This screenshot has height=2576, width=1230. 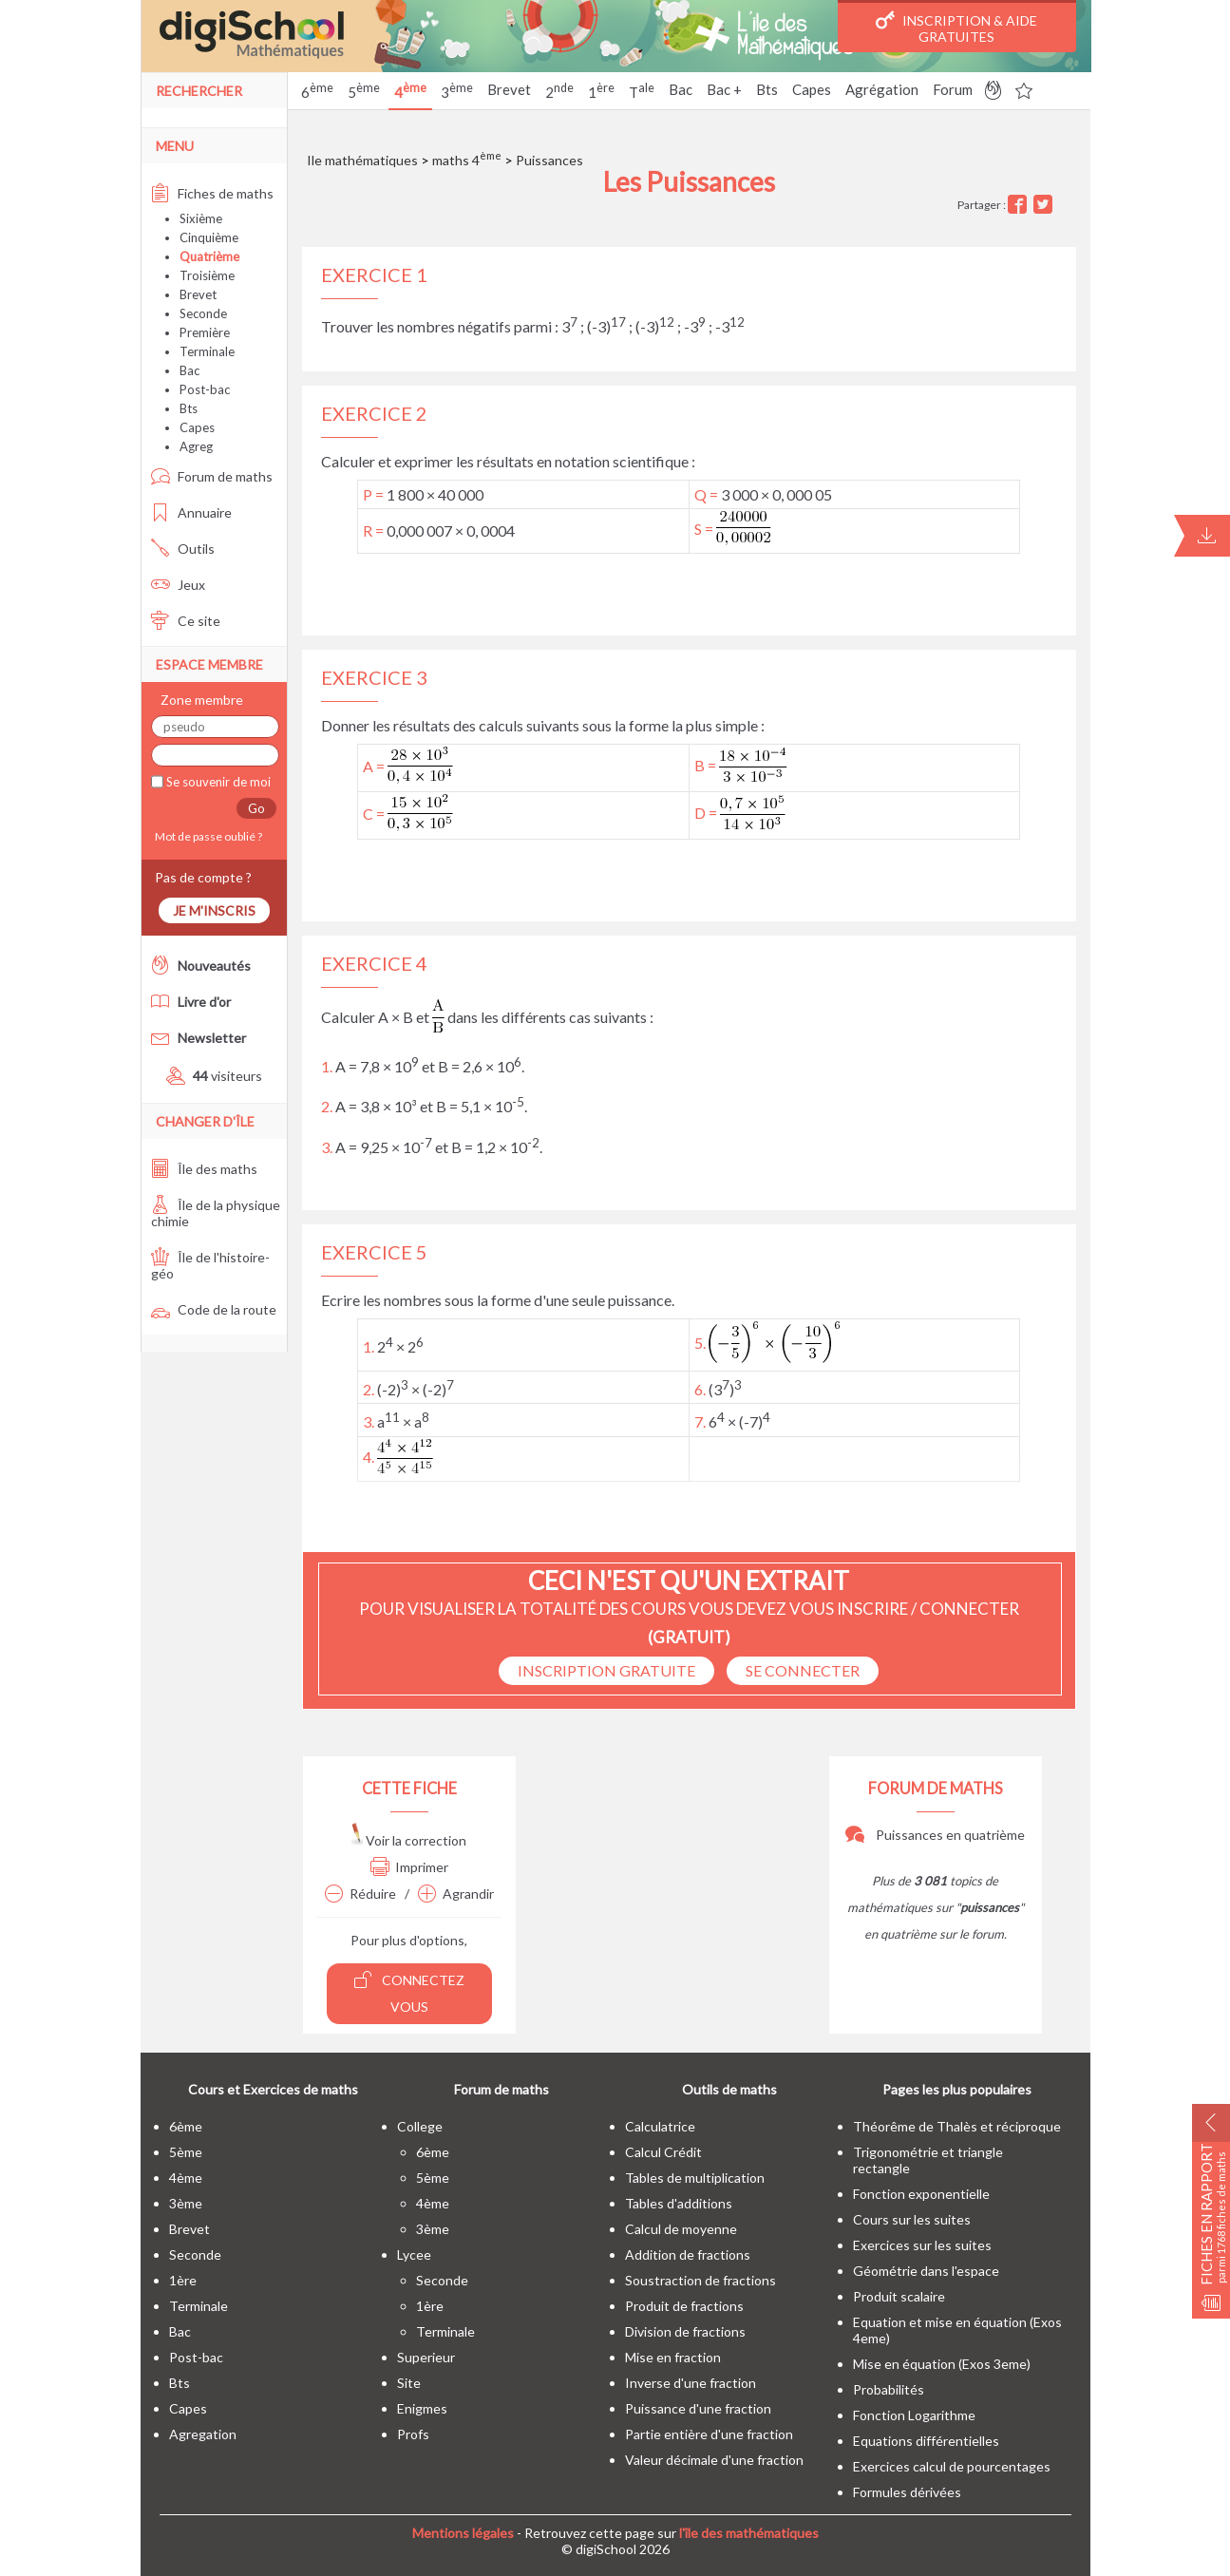 I want to click on Bts, so click(x=767, y=89).